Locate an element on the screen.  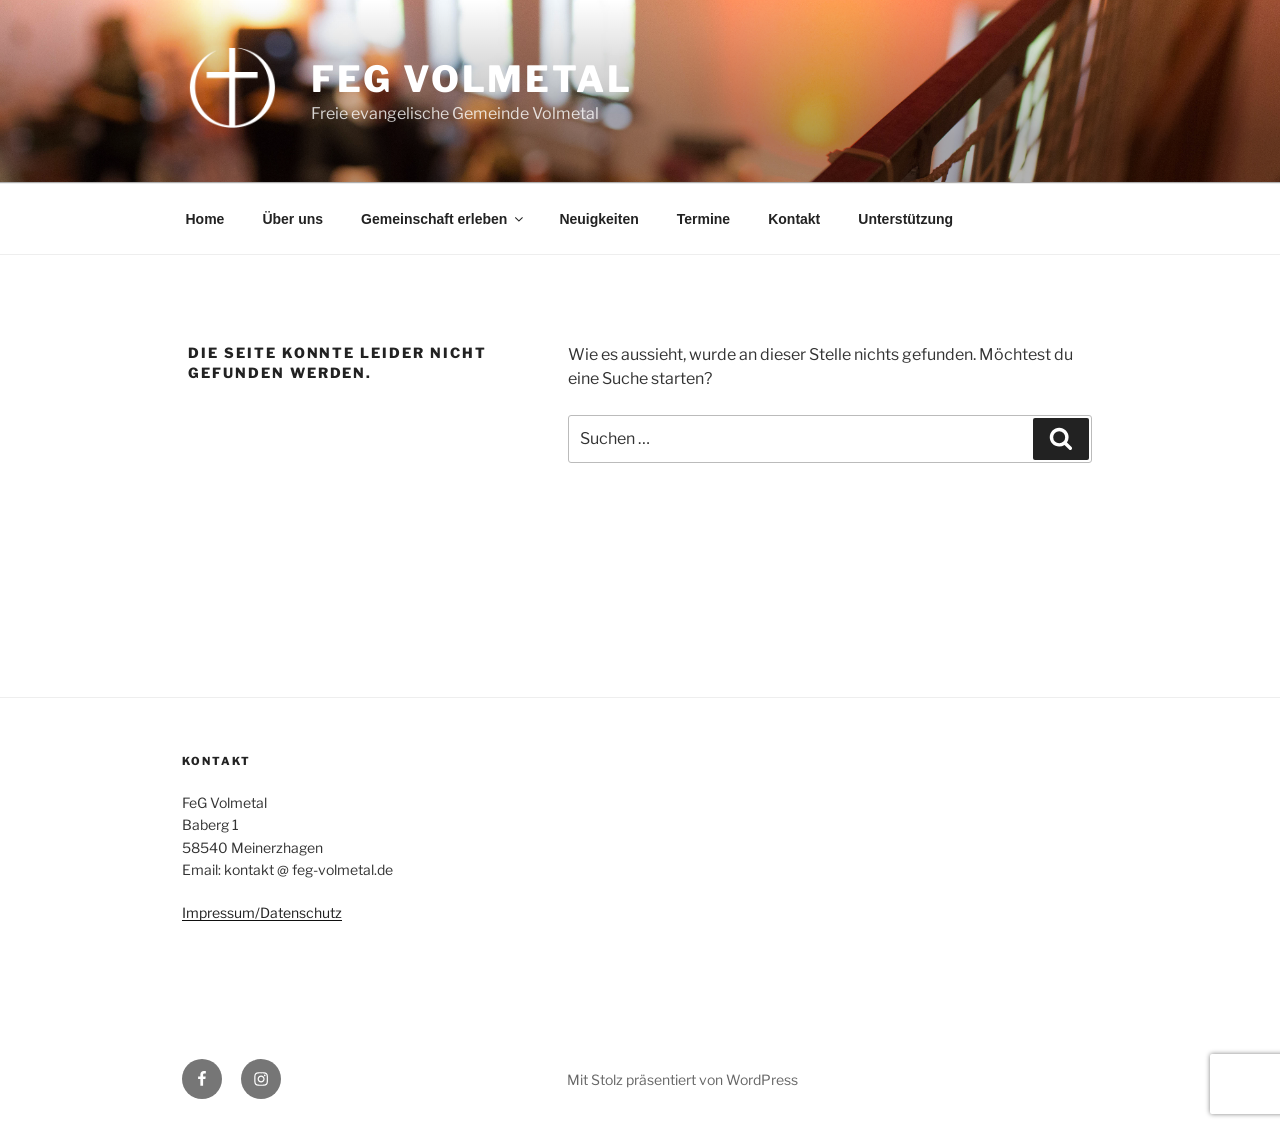
FeG Volmetal is located at coordinates (472, 79).